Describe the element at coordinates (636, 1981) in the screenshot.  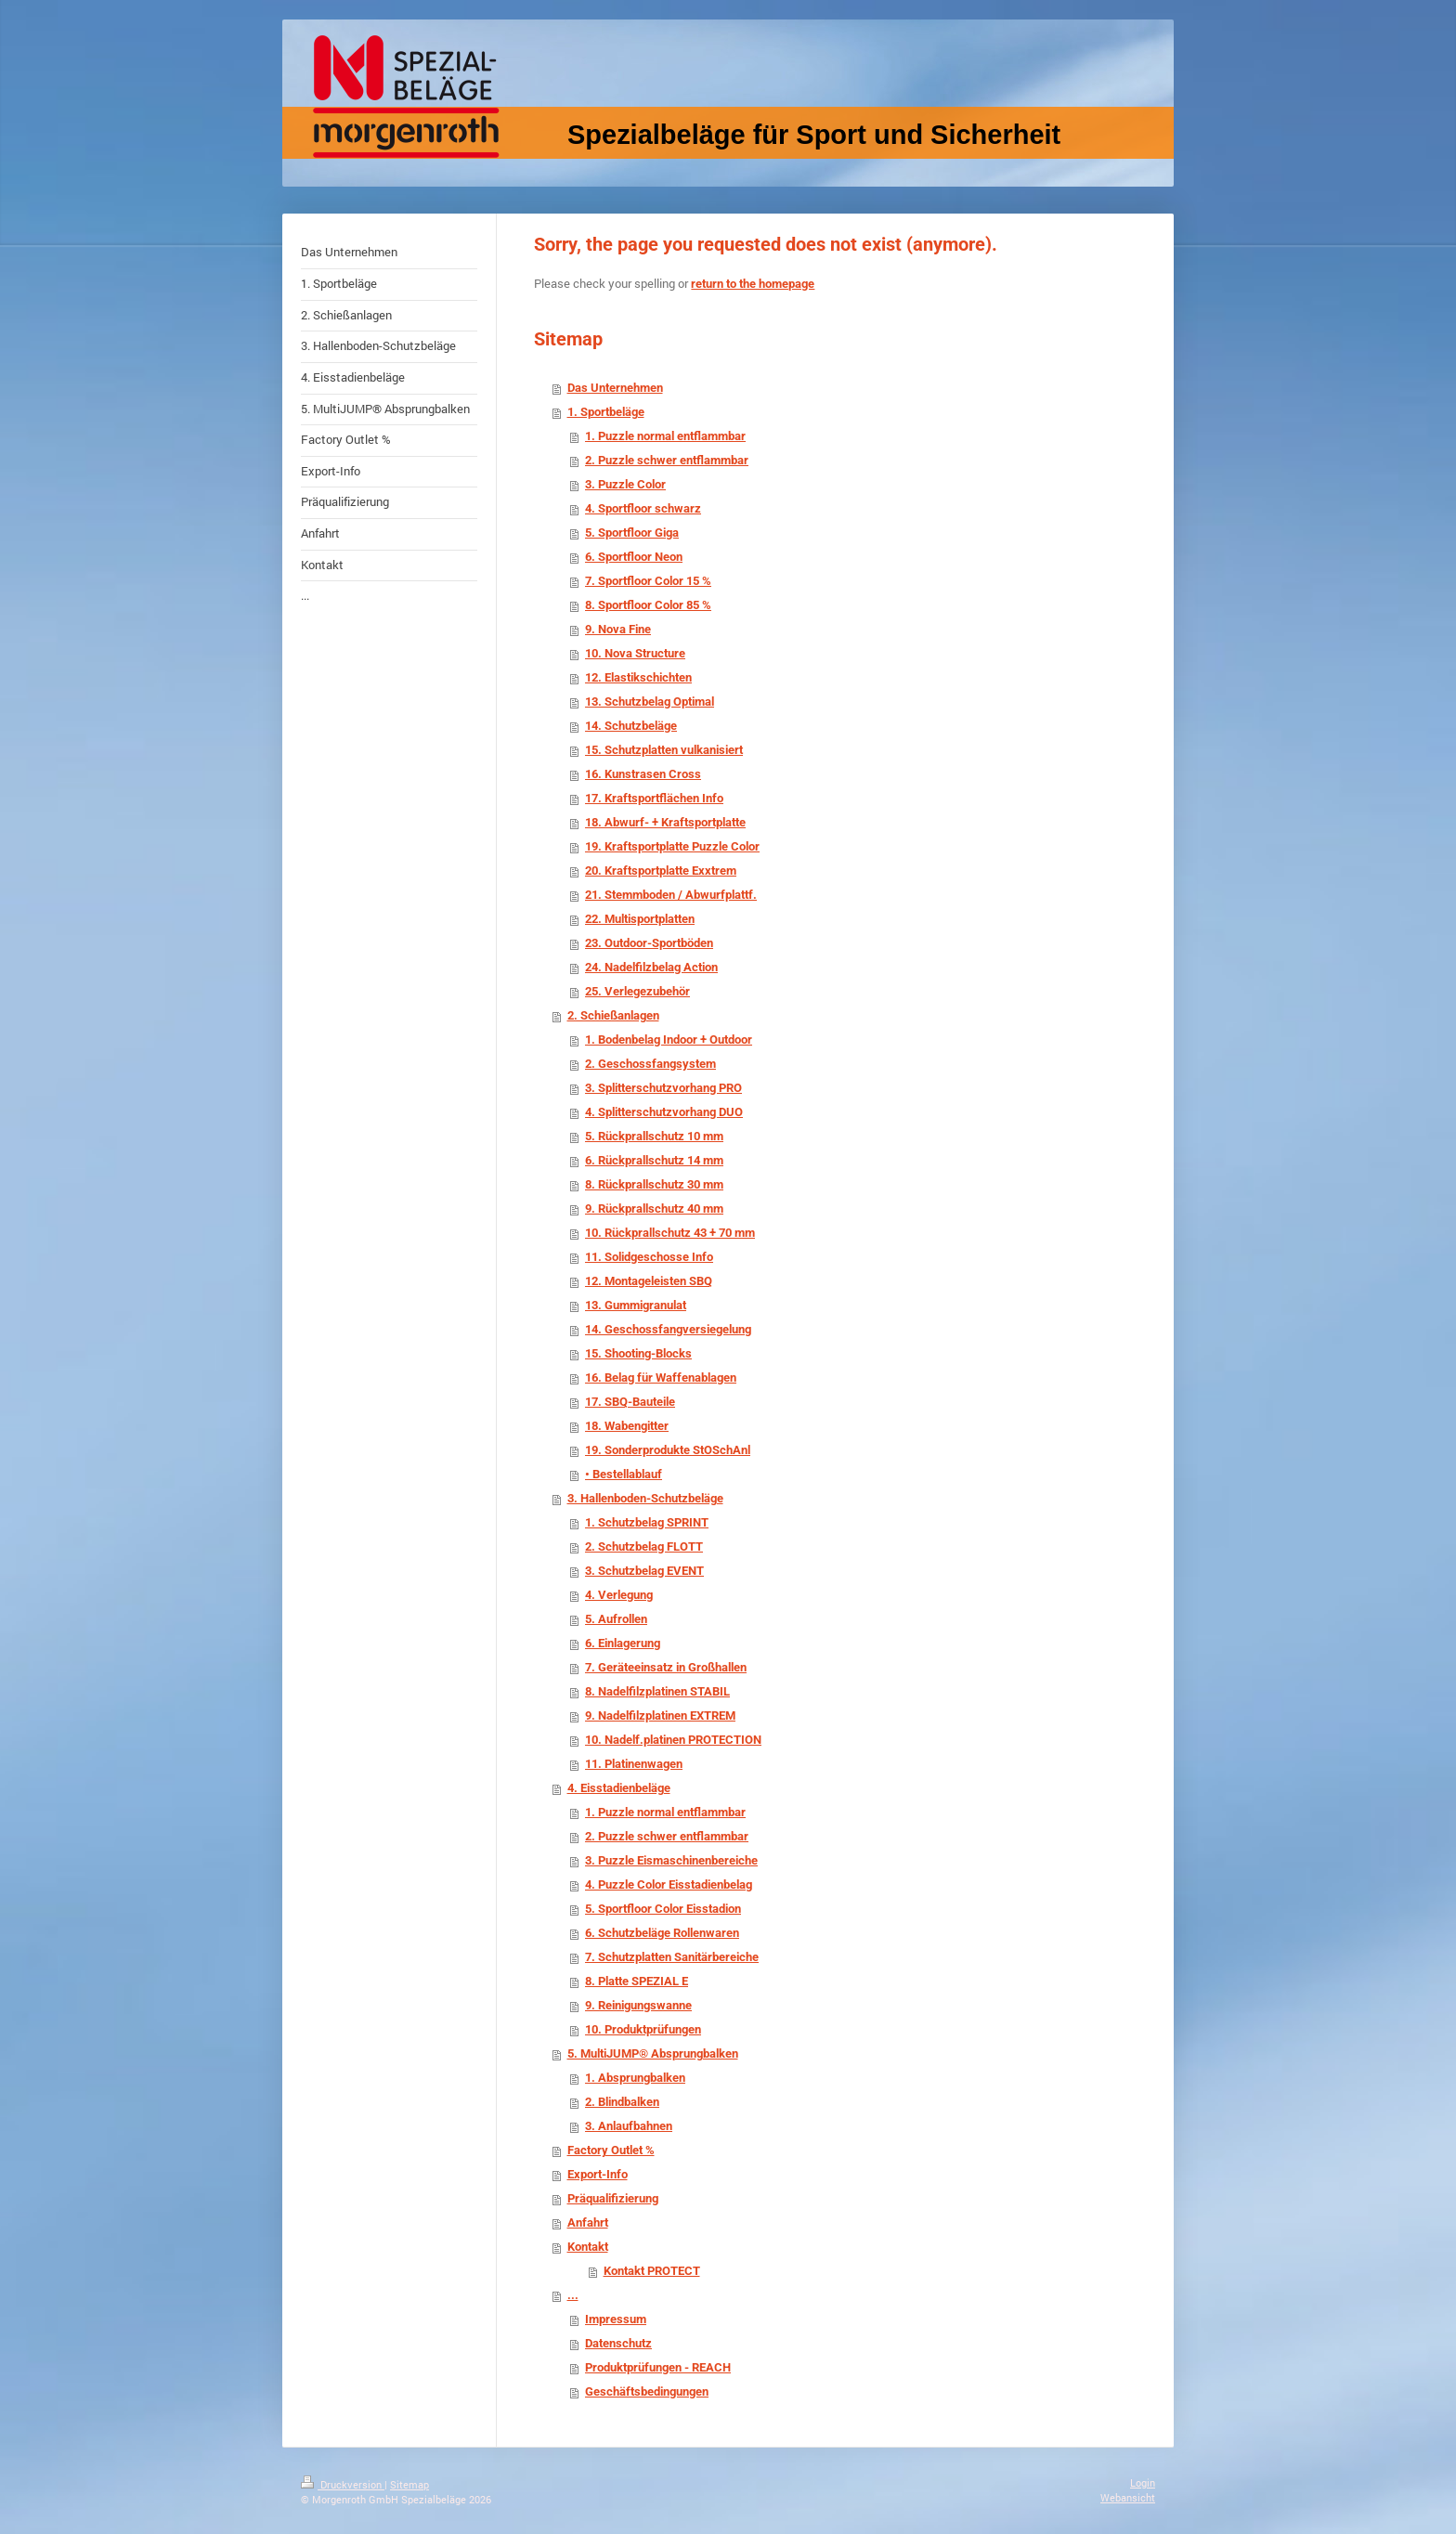
I see `8. Platte SPEZIAL E` at that location.